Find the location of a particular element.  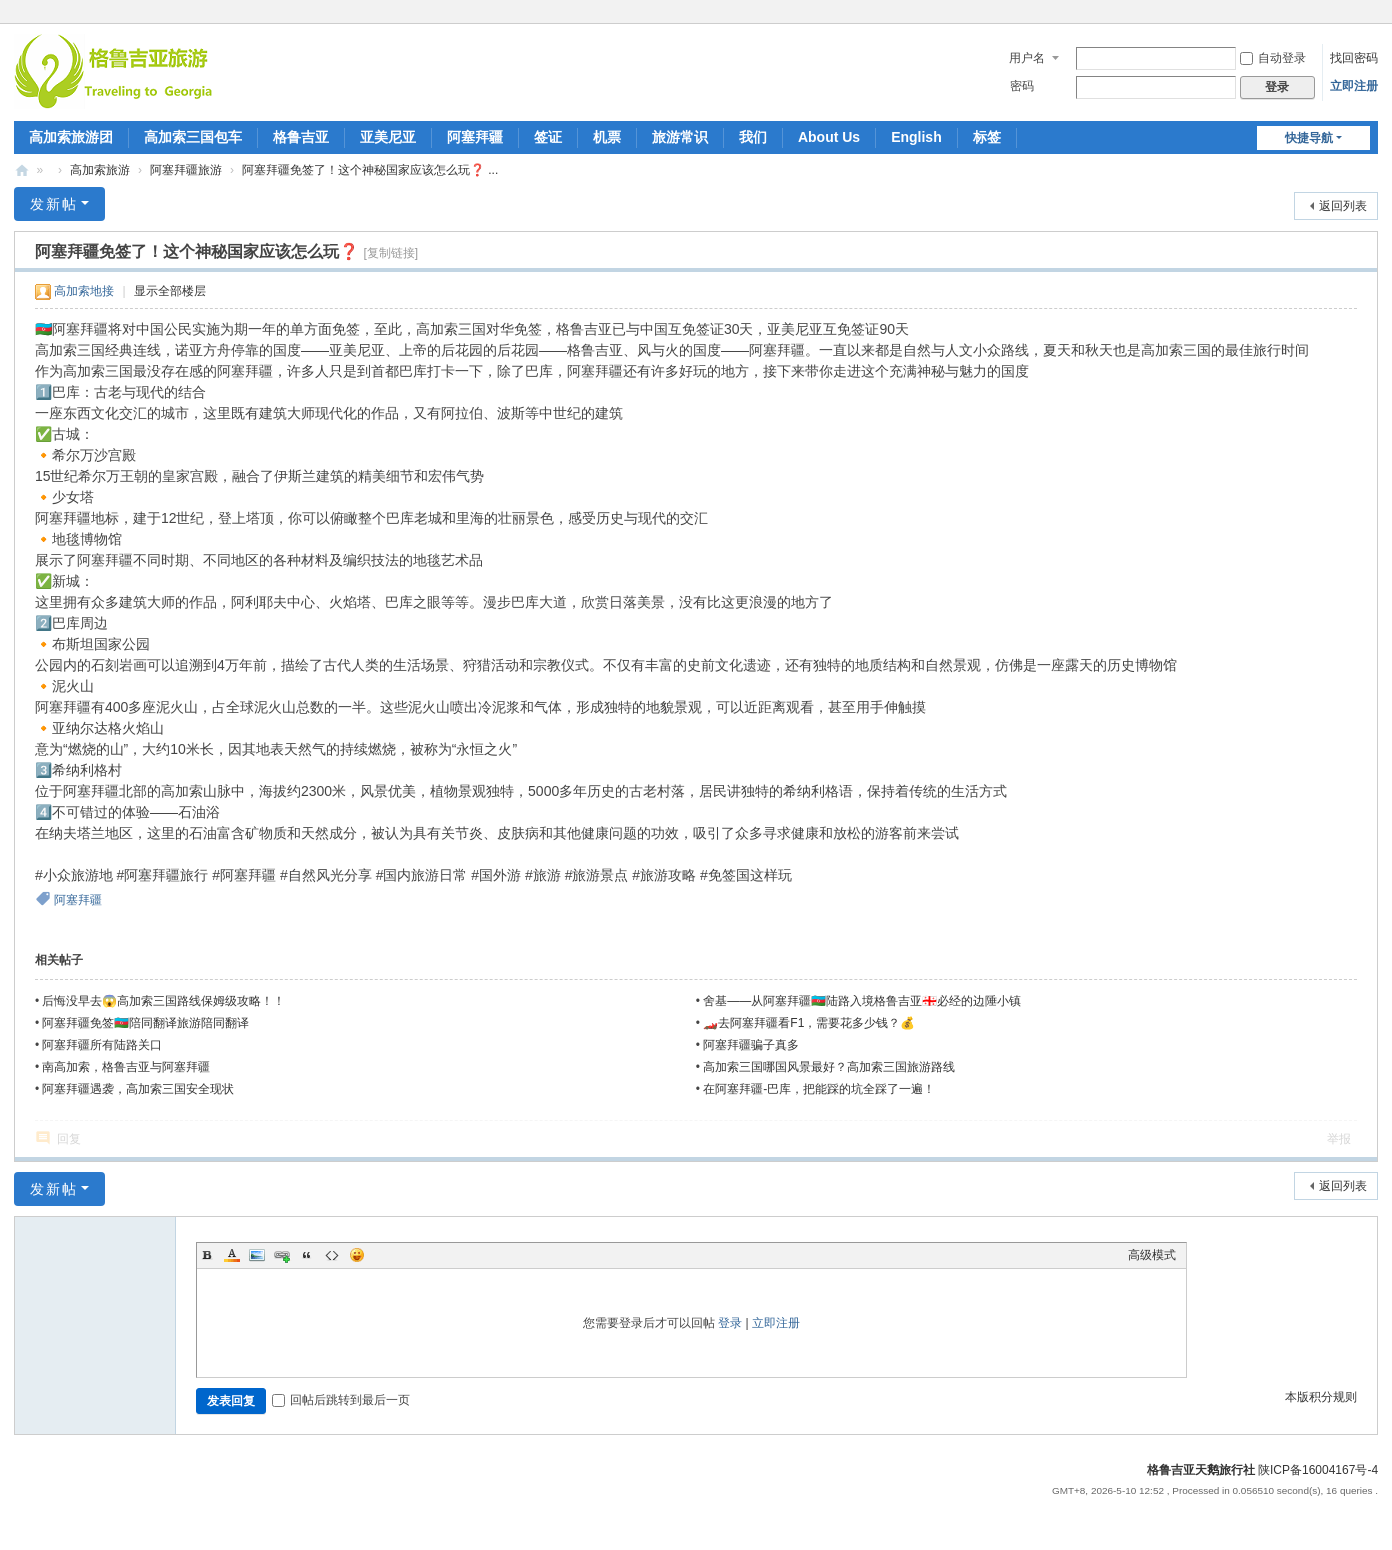

南高加索，格鲁吉亚与阿塞拜疆 is located at coordinates (126, 1067).